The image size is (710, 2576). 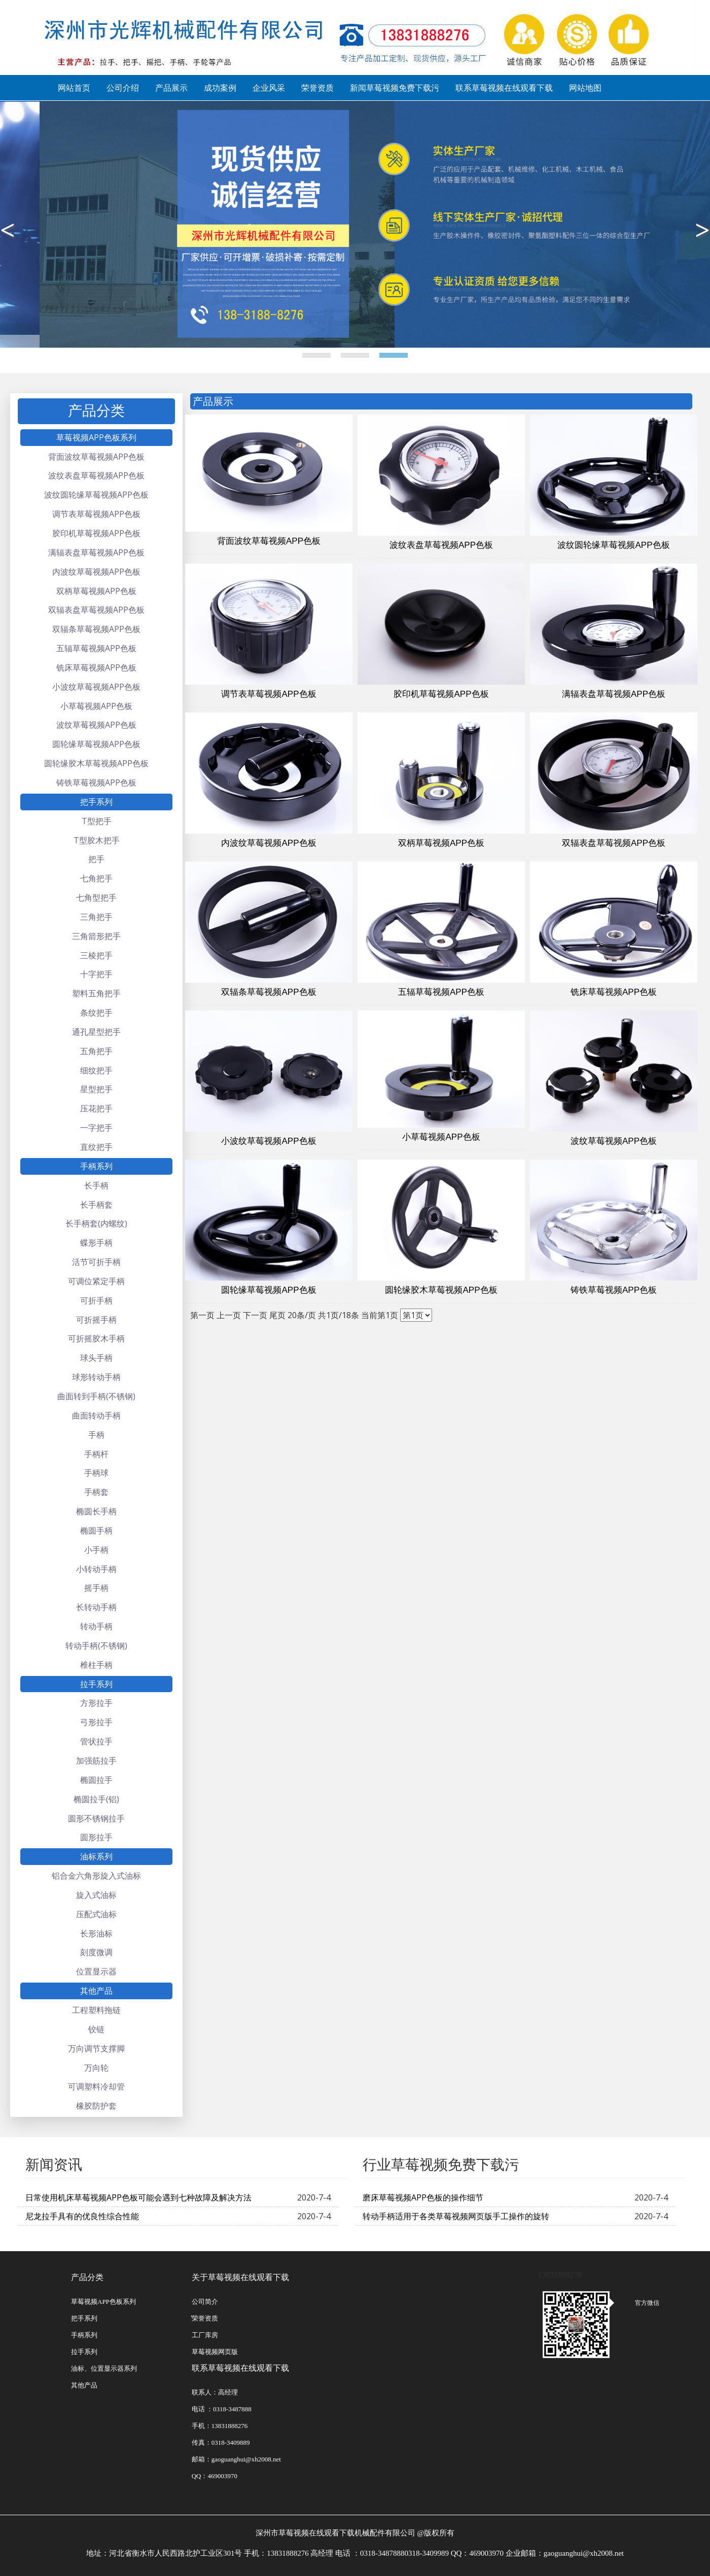 I want to click on 调节表草莓视频APP色板, so click(x=96, y=513).